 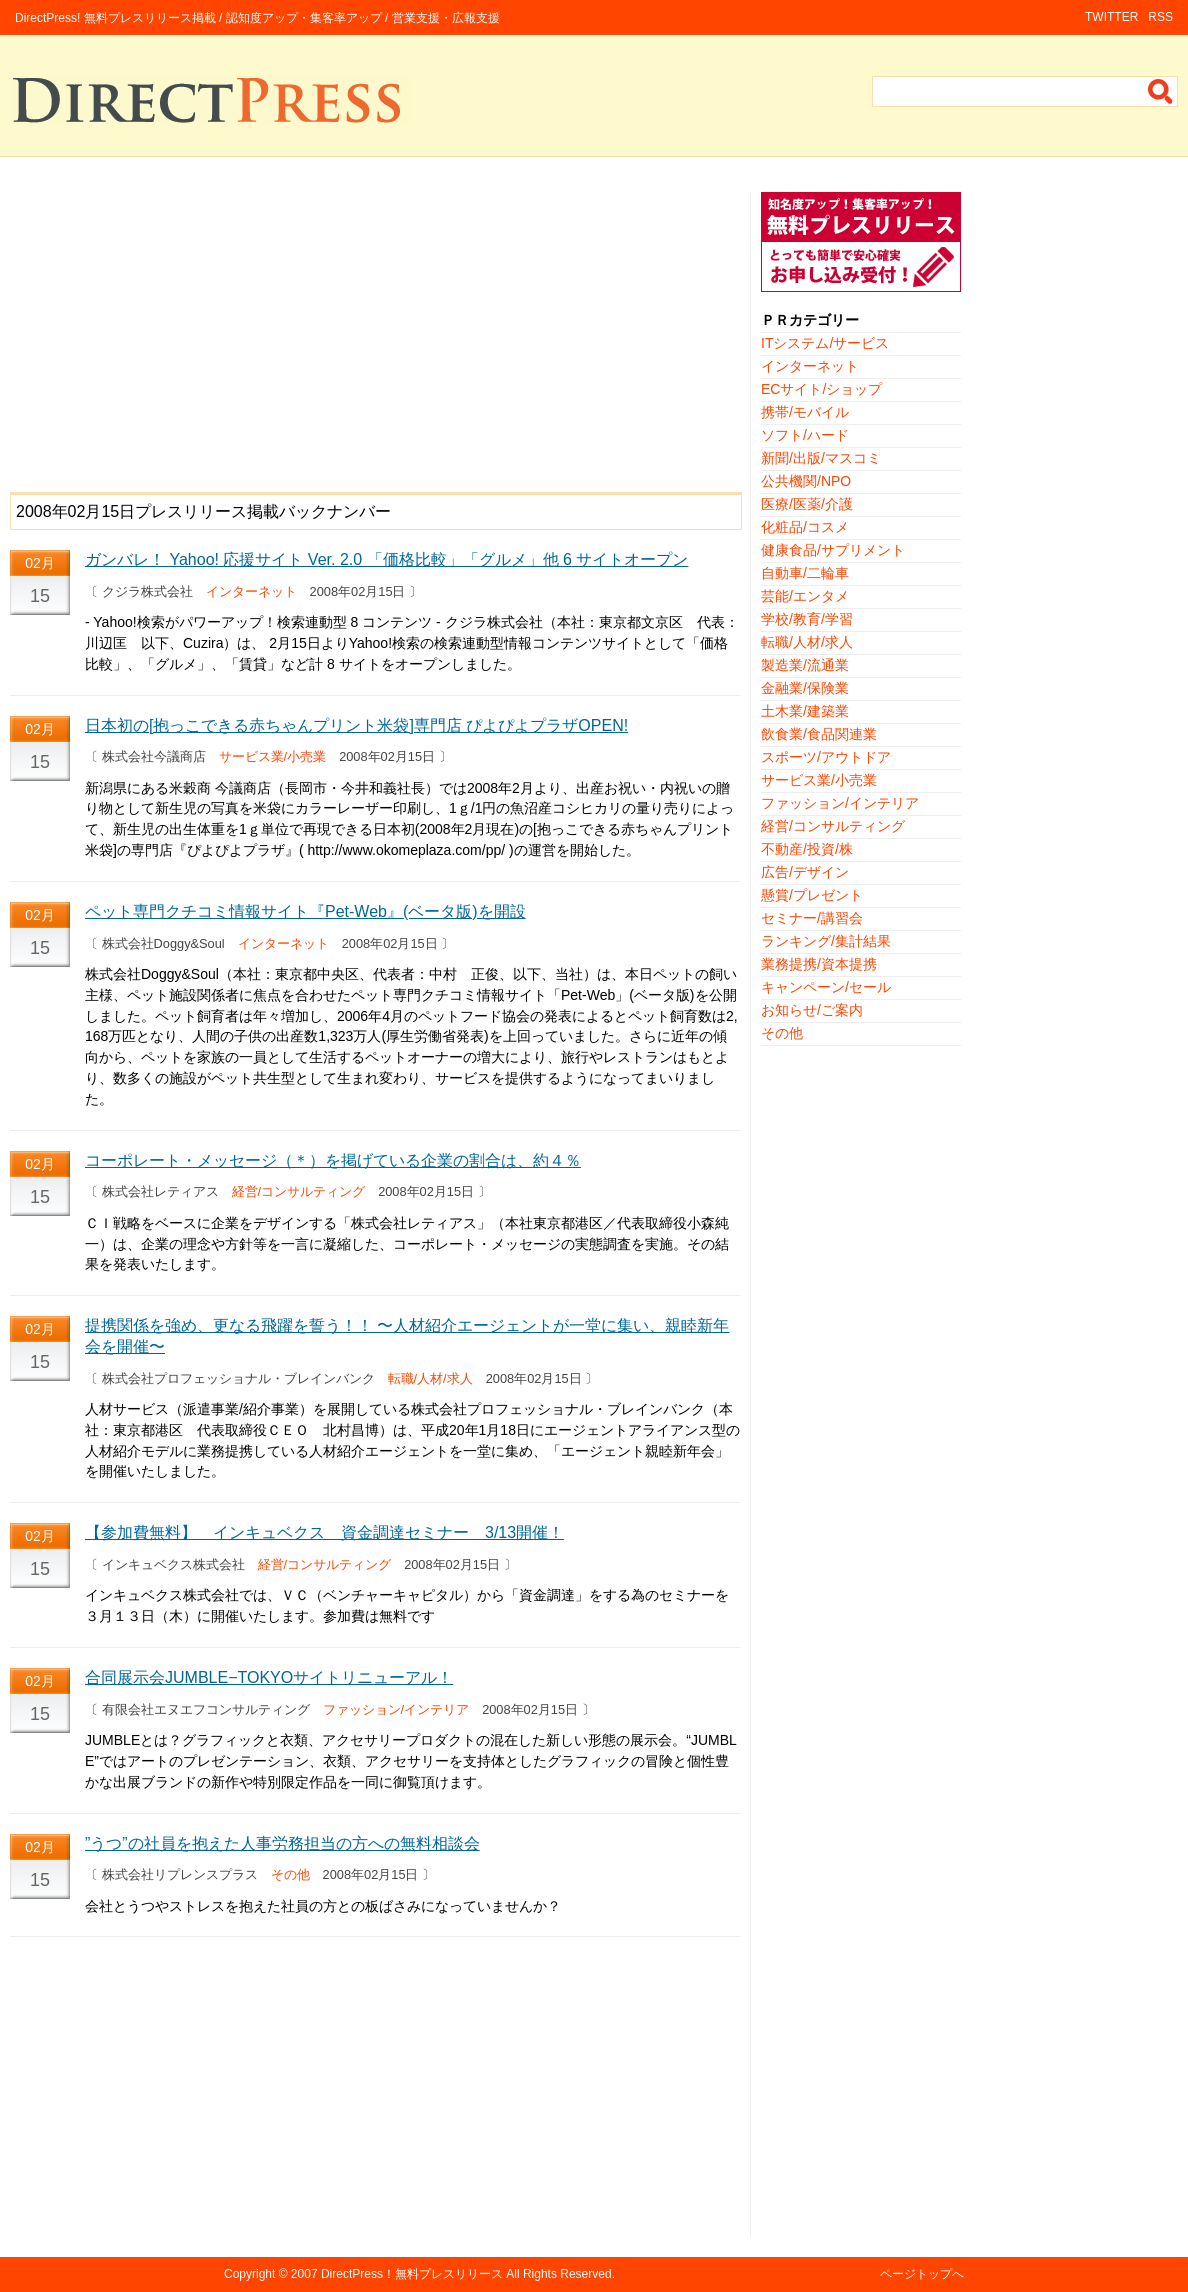 What do you see at coordinates (412, 2274) in the screenshot?
I see `DirectPress！無料プレスリリース` at bounding box center [412, 2274].